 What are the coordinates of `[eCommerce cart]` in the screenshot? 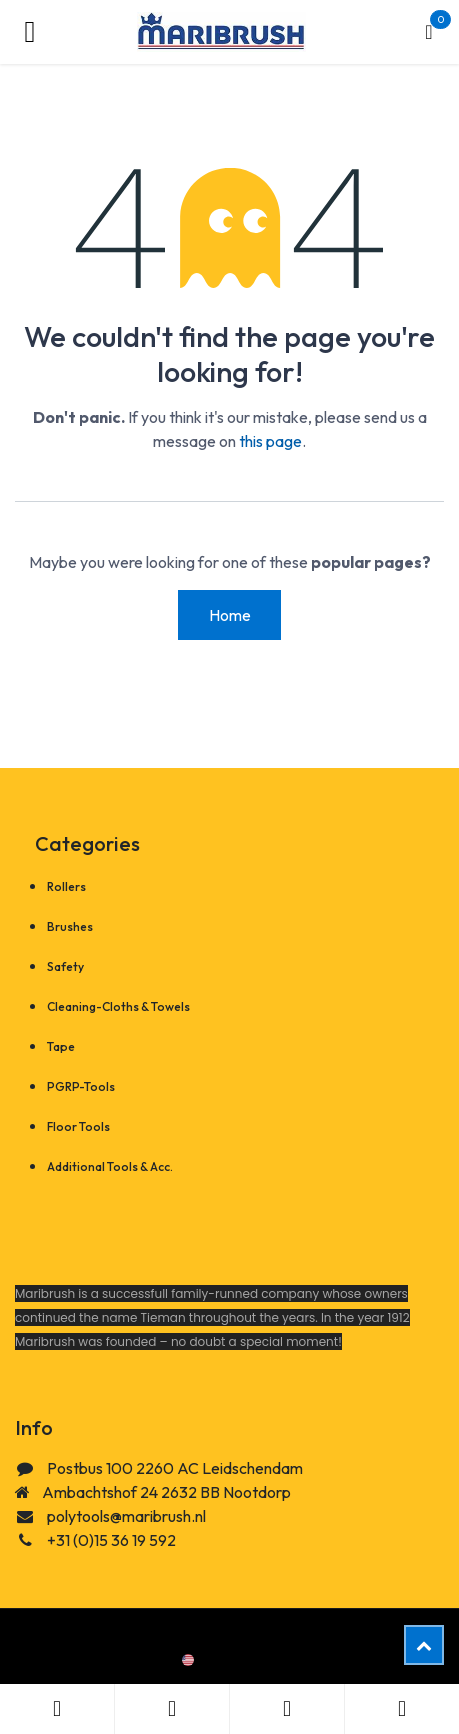 It's located at (429, 32).